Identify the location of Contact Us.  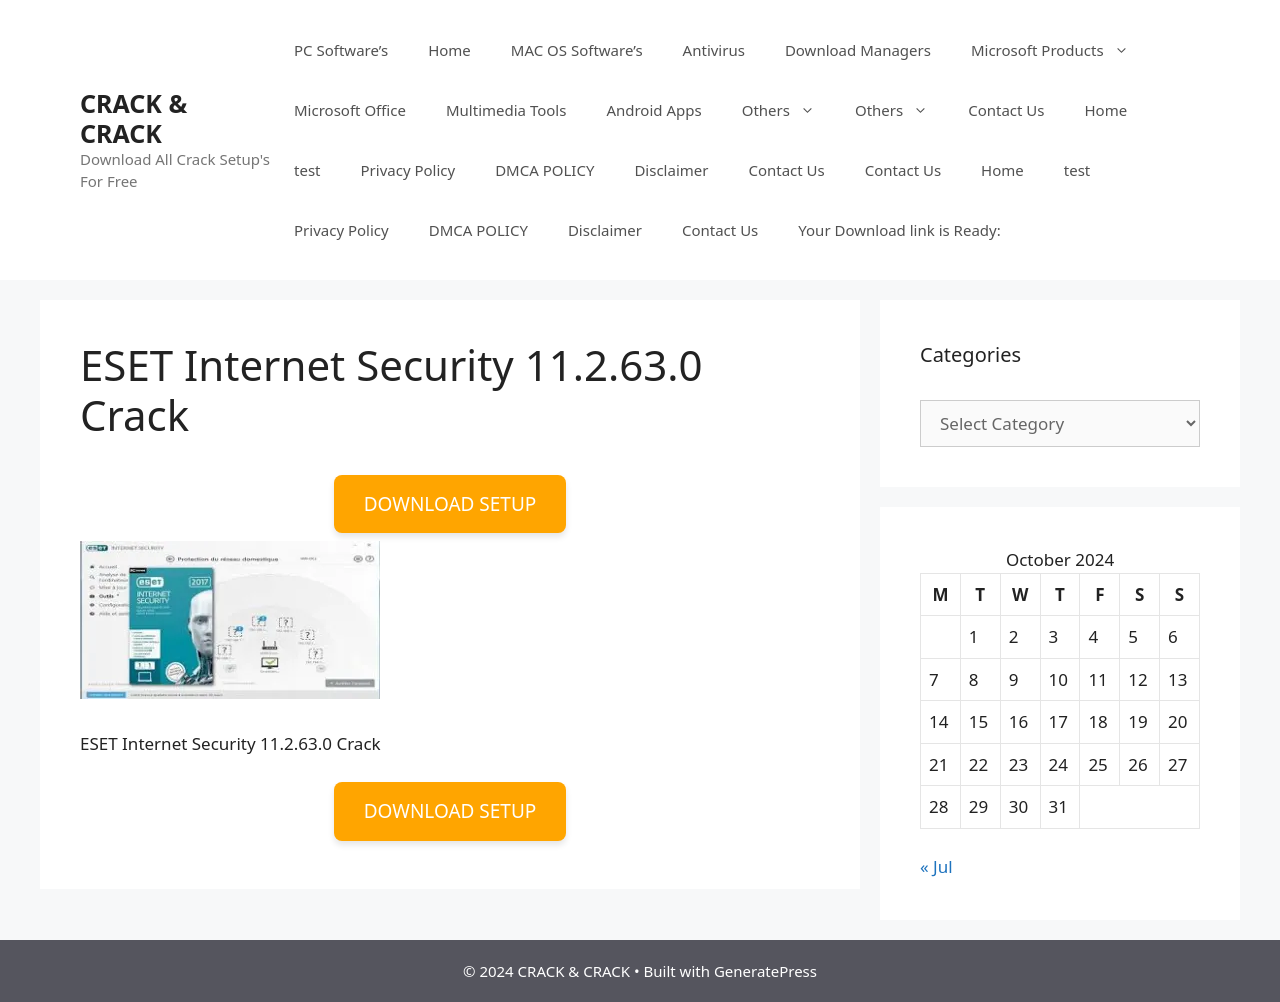
(1006, 110).